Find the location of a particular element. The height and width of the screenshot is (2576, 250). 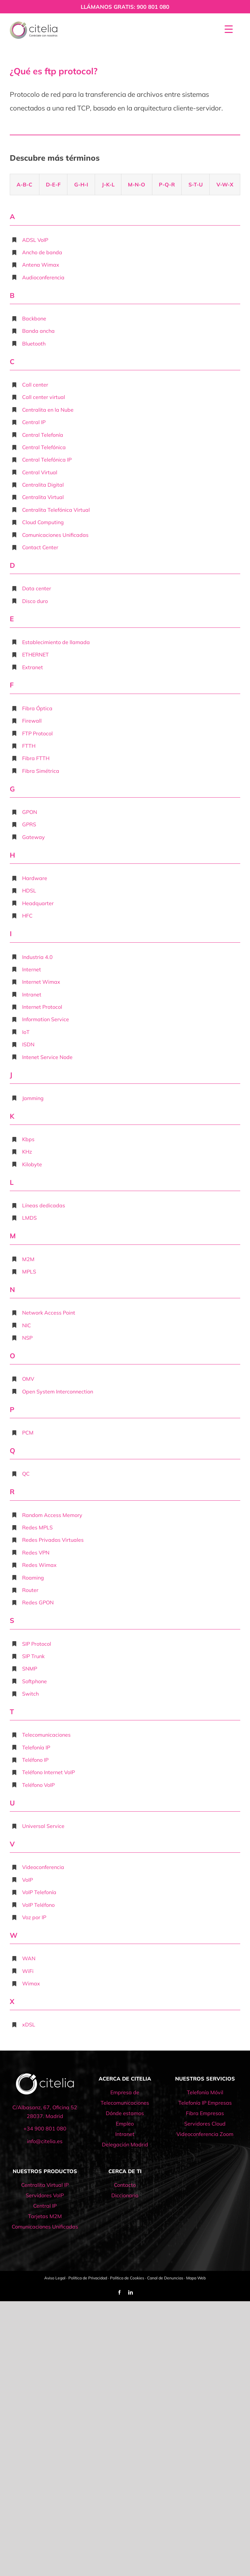

HFC is located at coordinates (27, 915).